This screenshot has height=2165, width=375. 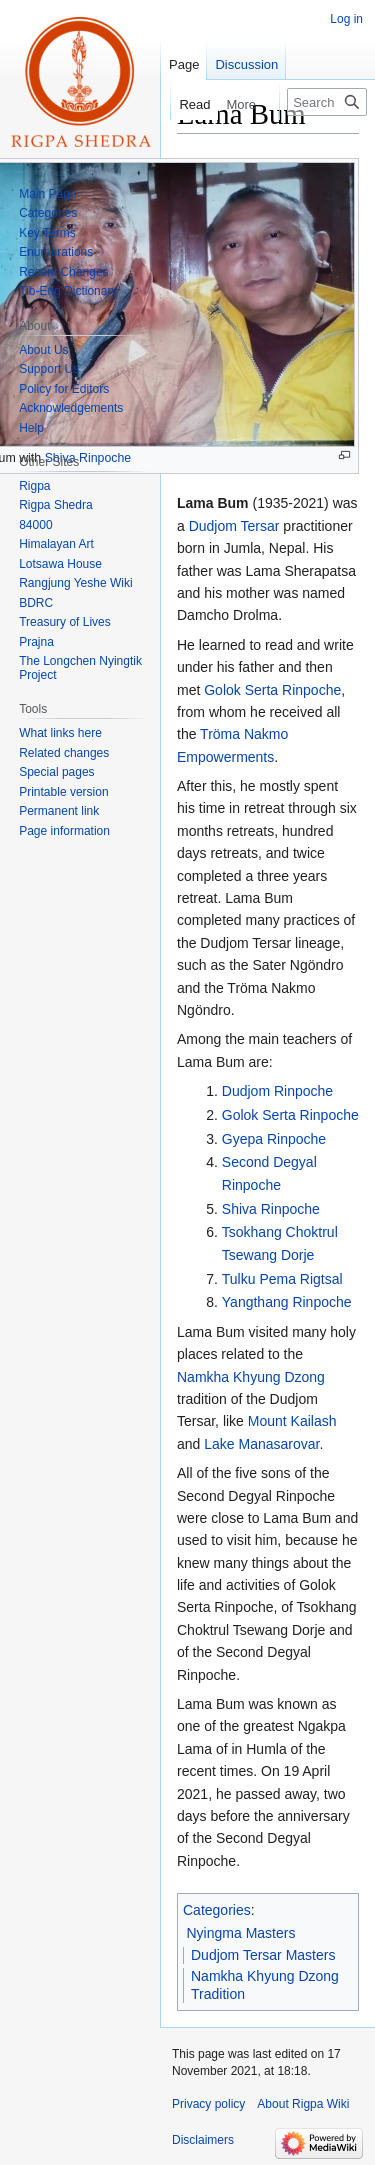 I want to click on Dudjom Tersar, so click(x=234, y=526).